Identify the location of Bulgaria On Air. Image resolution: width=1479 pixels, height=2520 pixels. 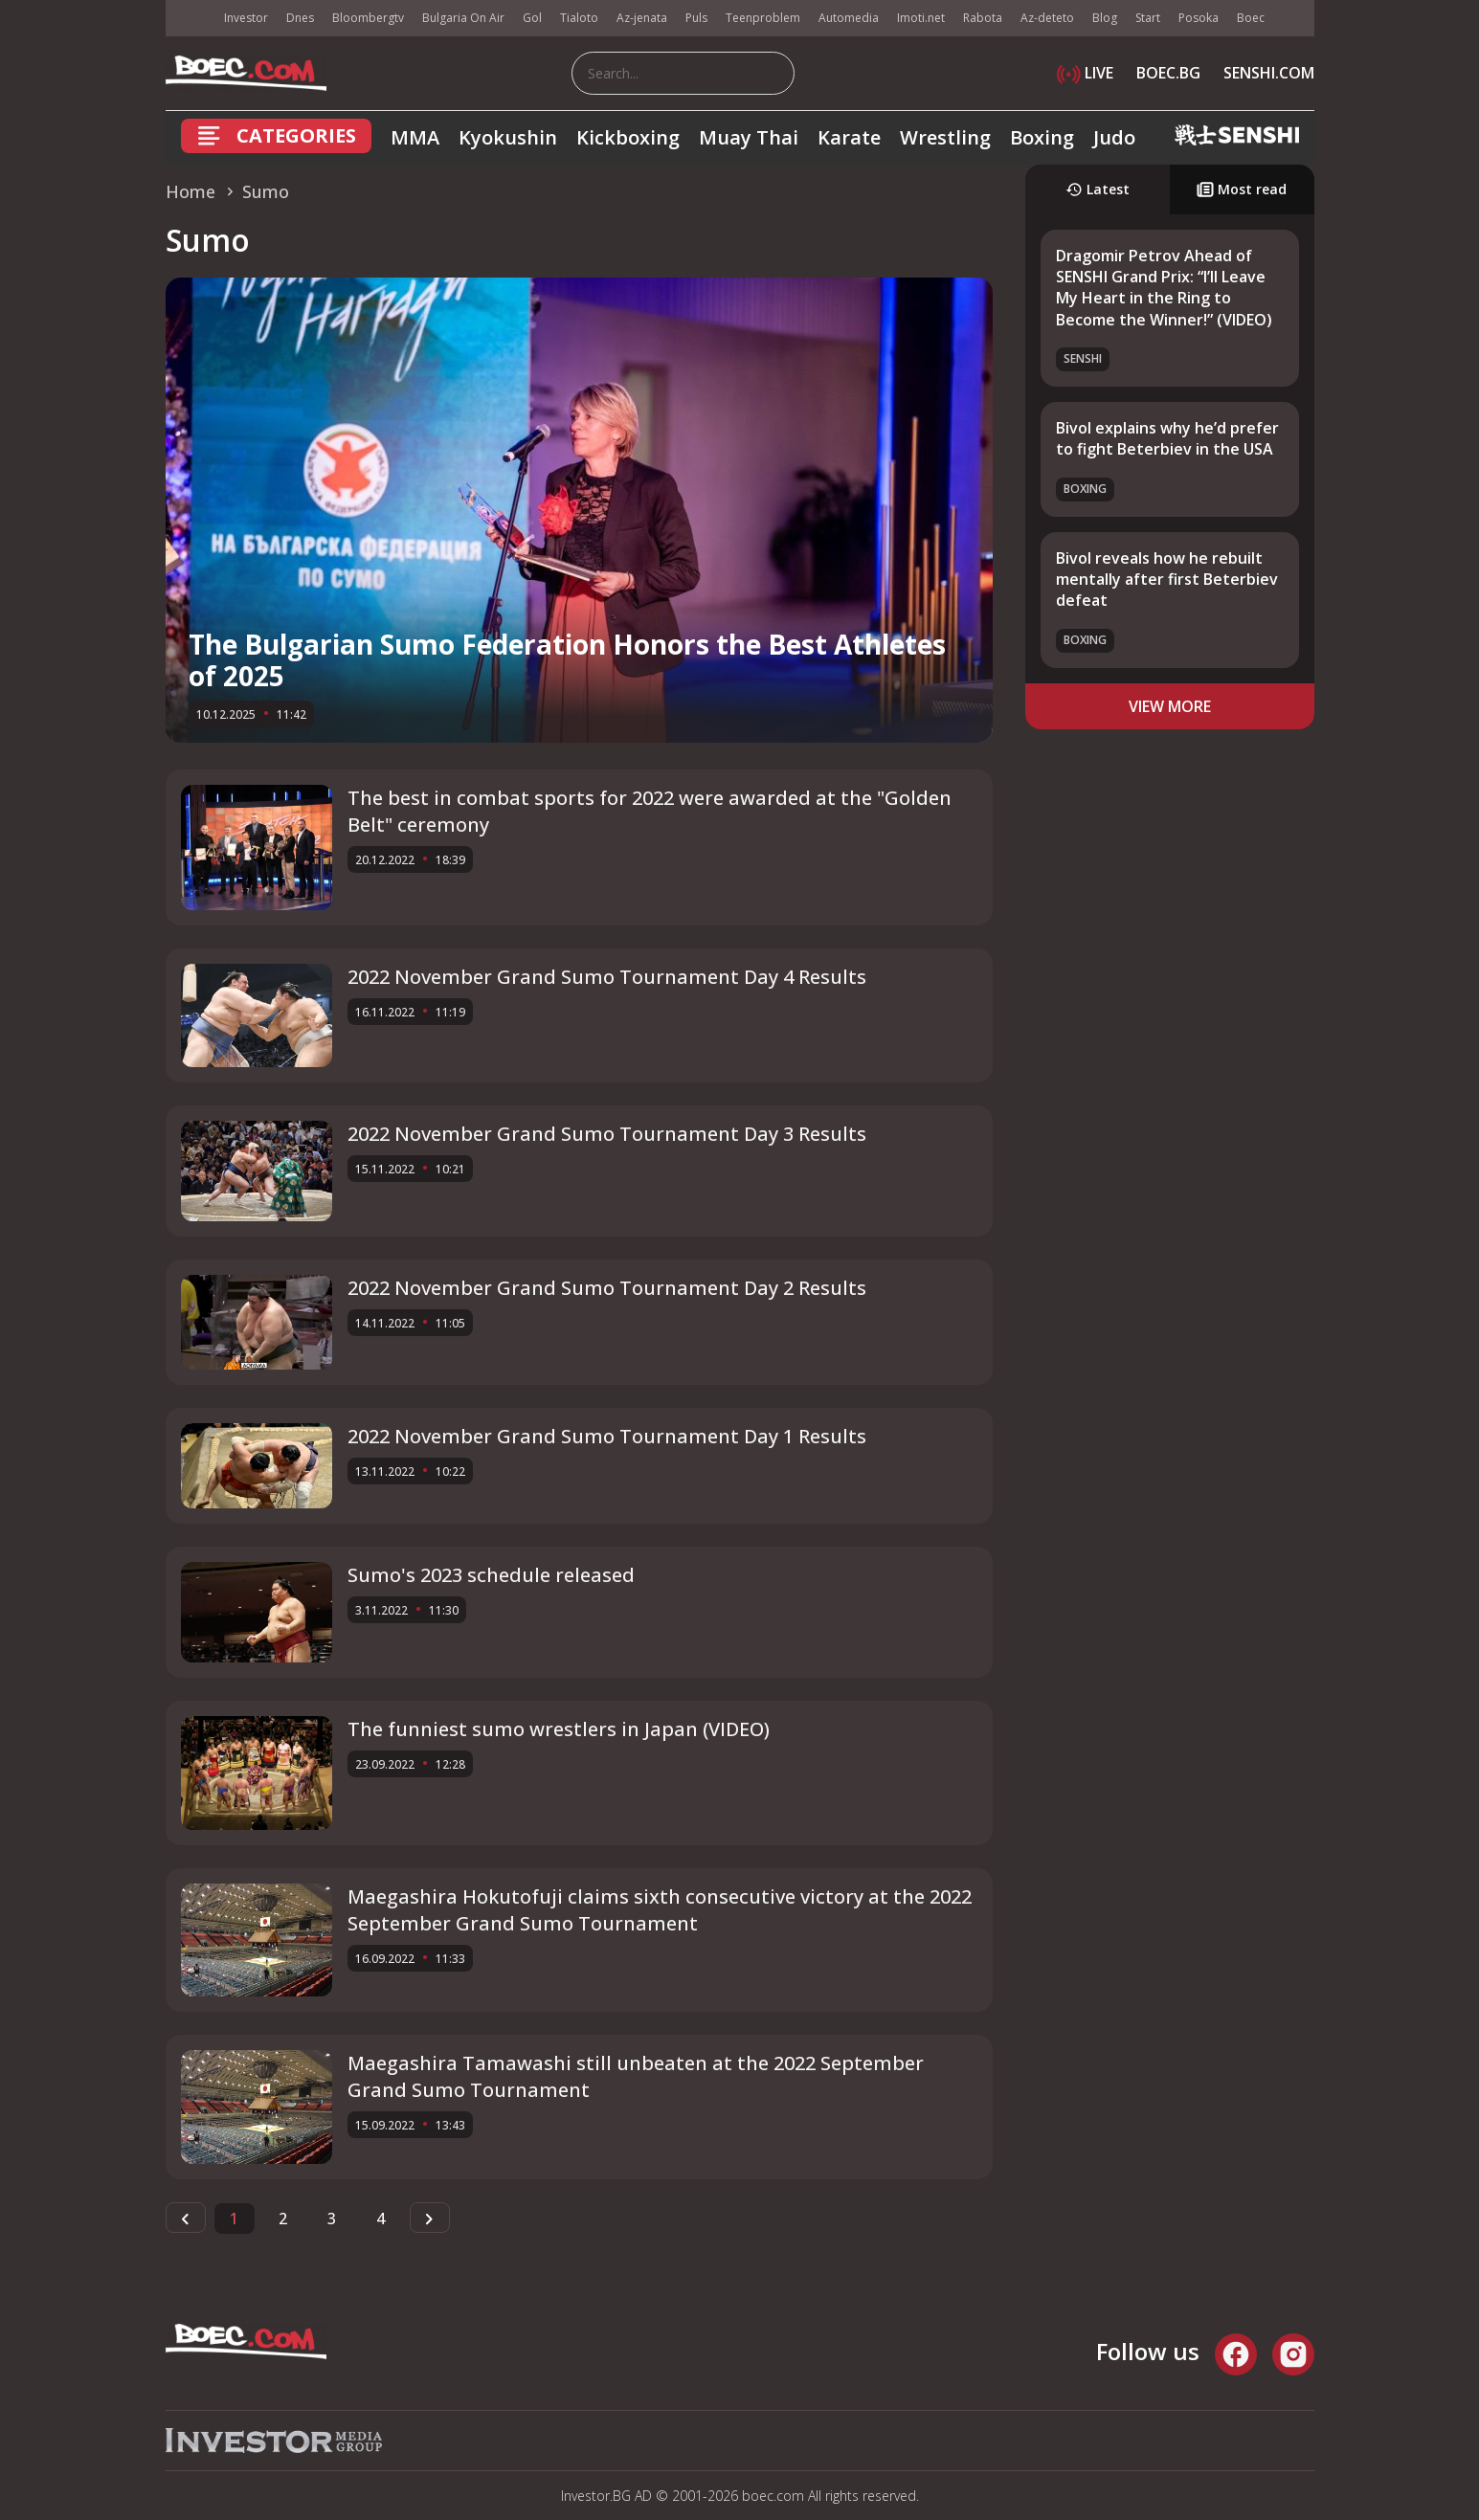
(463, 18).